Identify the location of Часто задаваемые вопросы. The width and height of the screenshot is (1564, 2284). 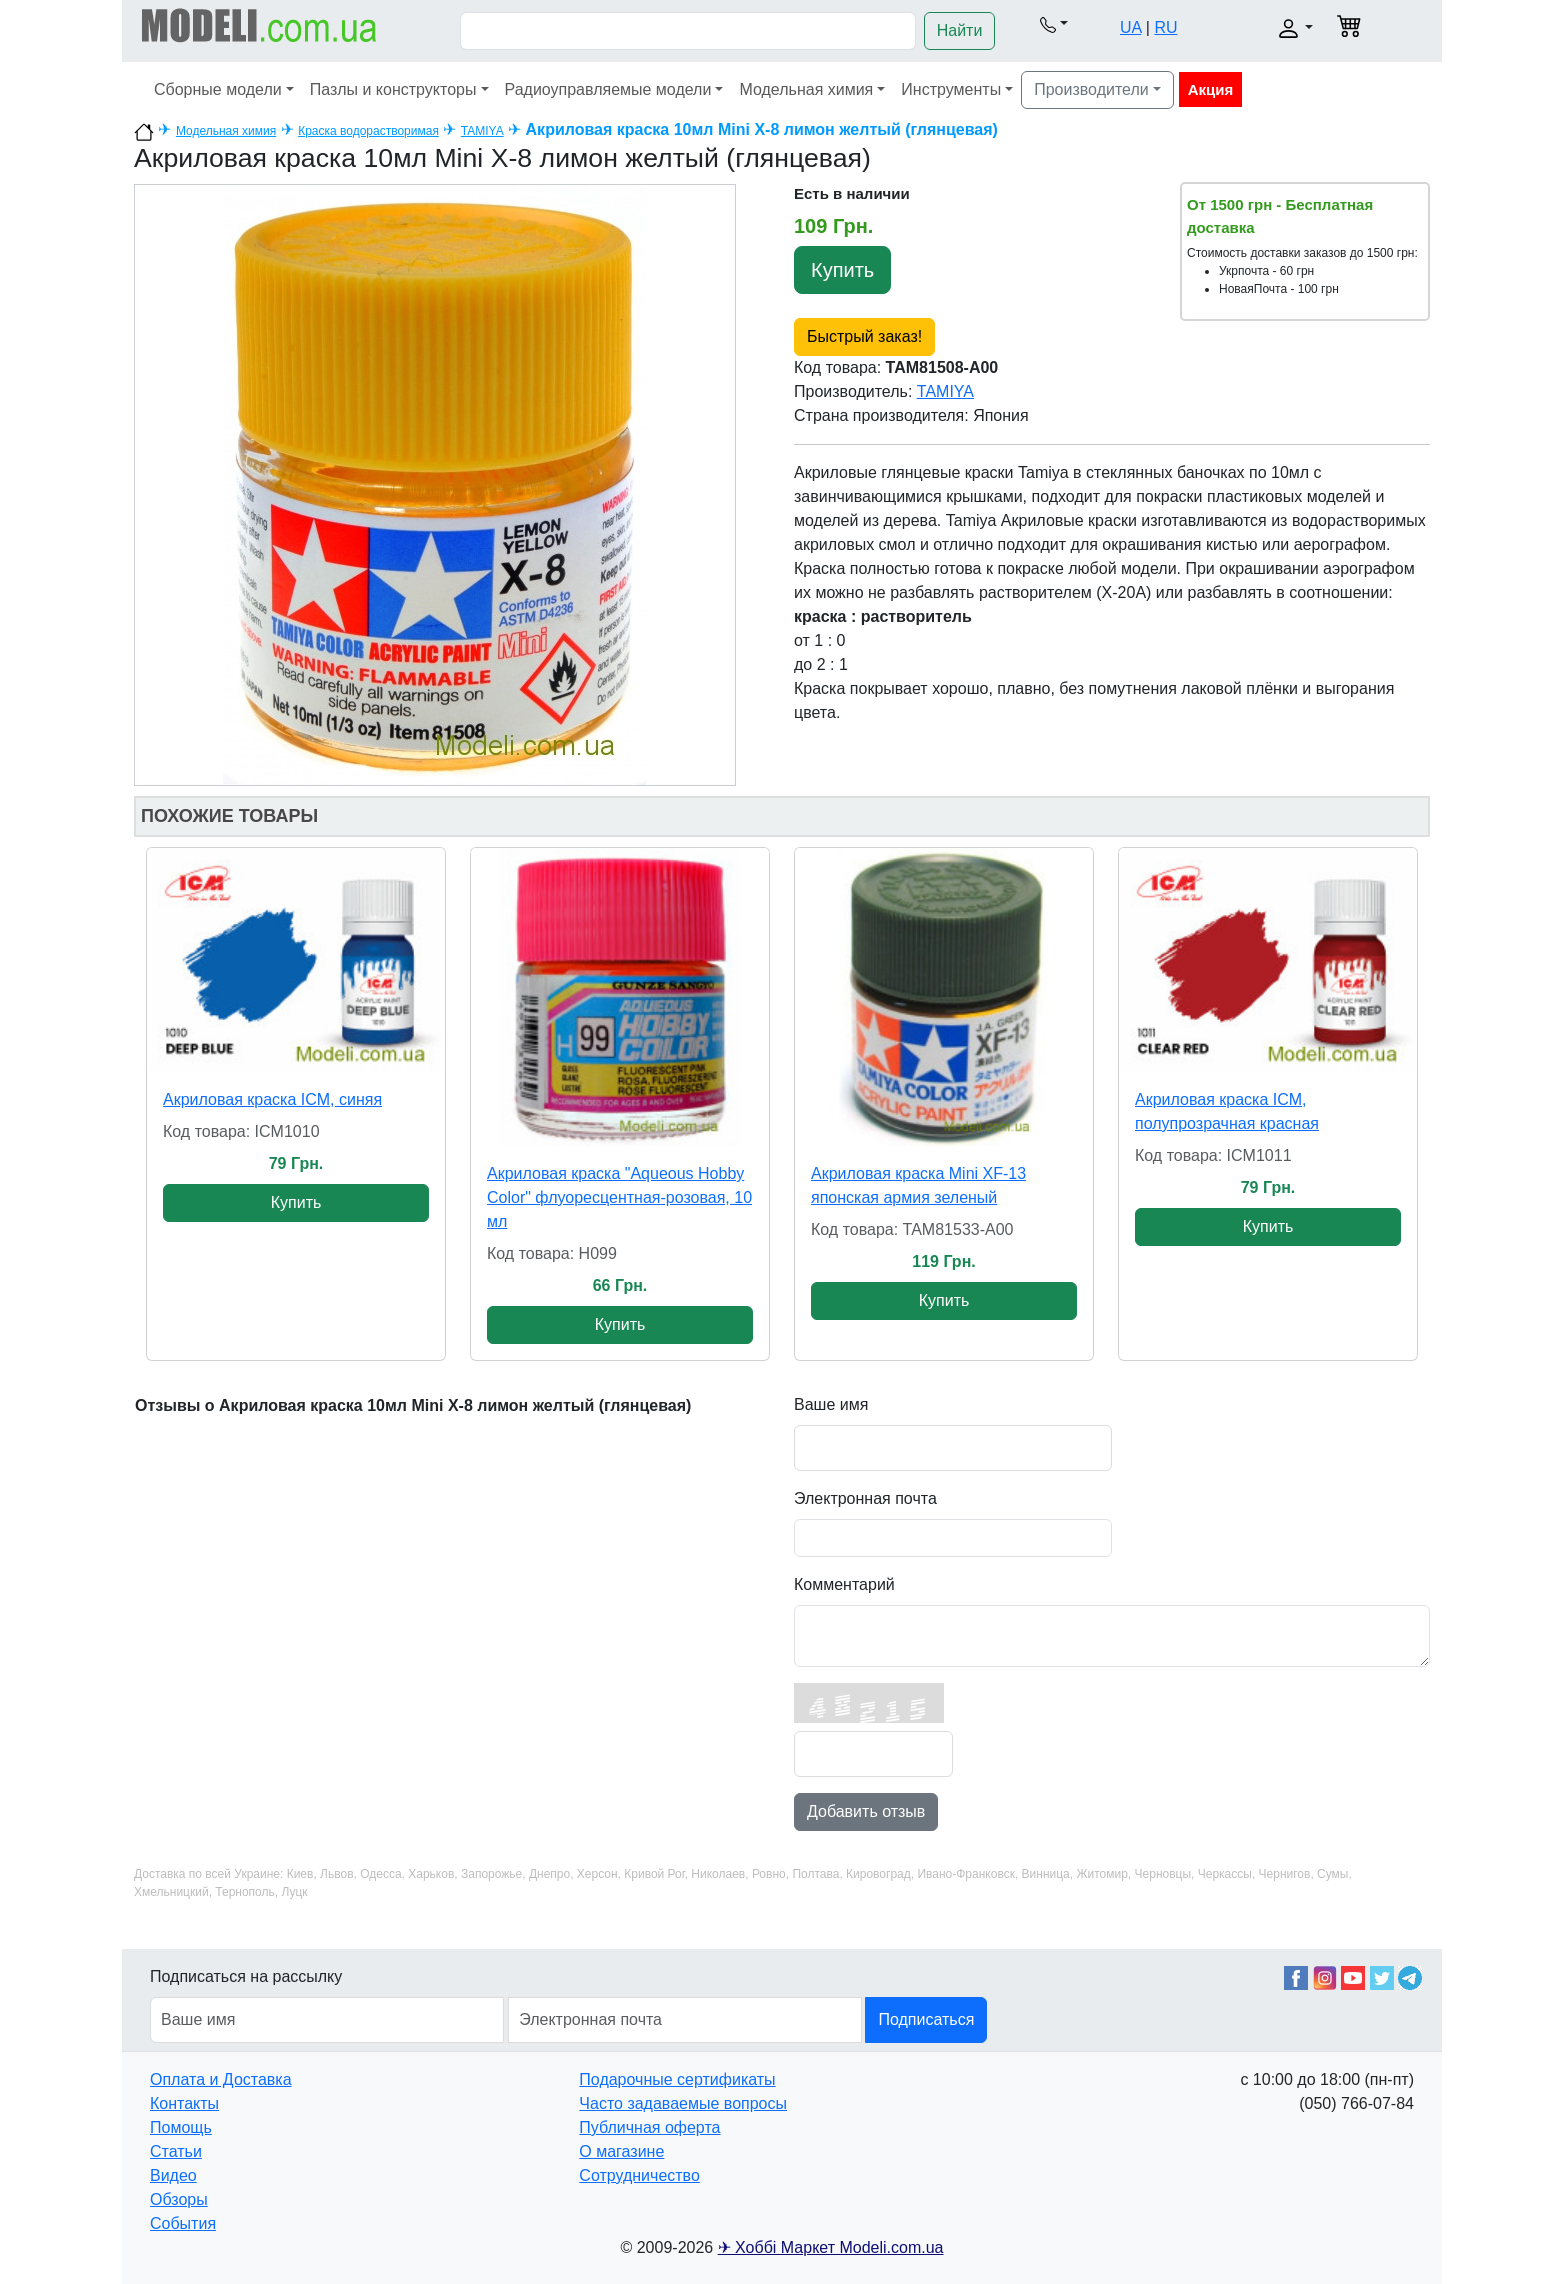
(683, 2103).